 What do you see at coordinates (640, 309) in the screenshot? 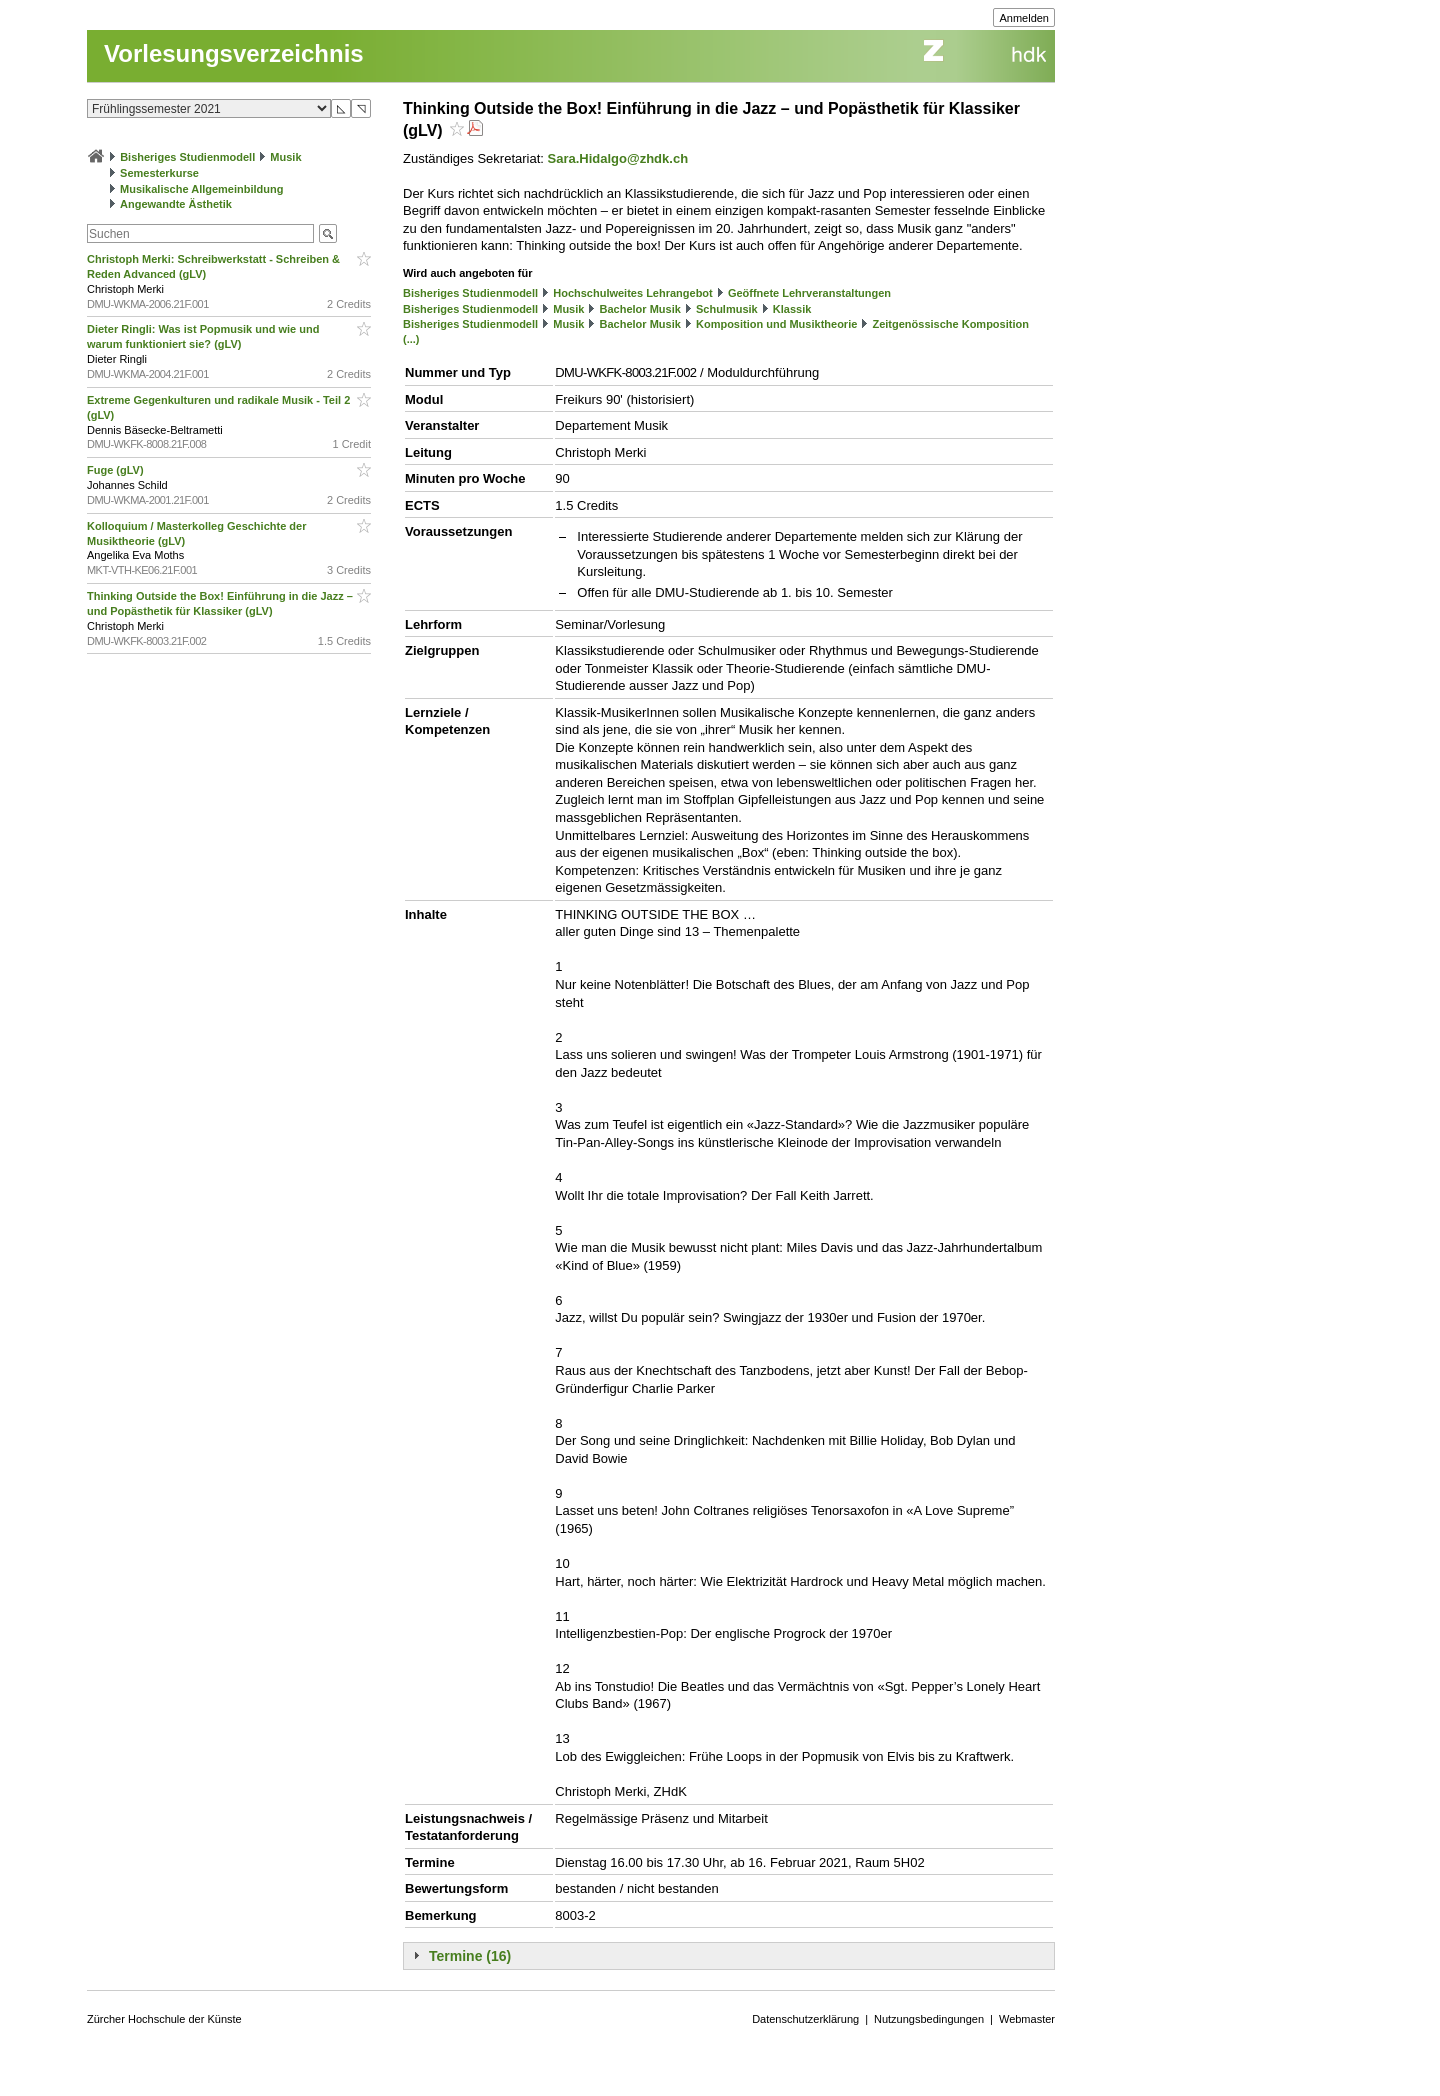
I see `Bachelor Musik` at bounding box center [640, 309].